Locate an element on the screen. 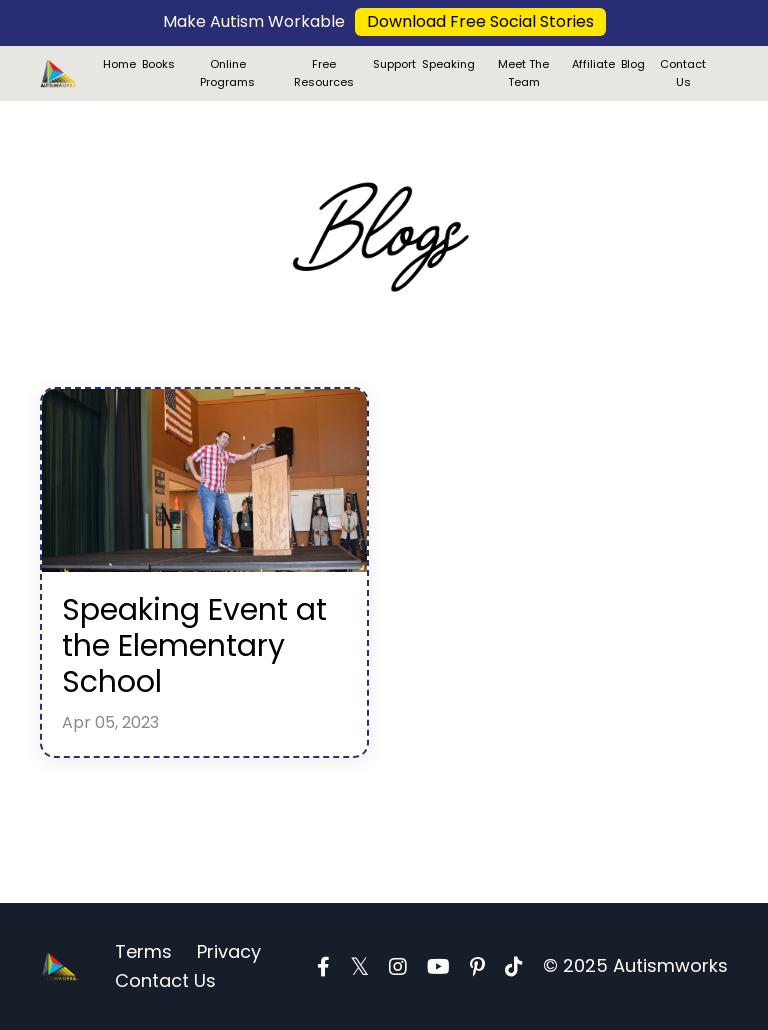  Contact Us is located at coordinates (683, 73).